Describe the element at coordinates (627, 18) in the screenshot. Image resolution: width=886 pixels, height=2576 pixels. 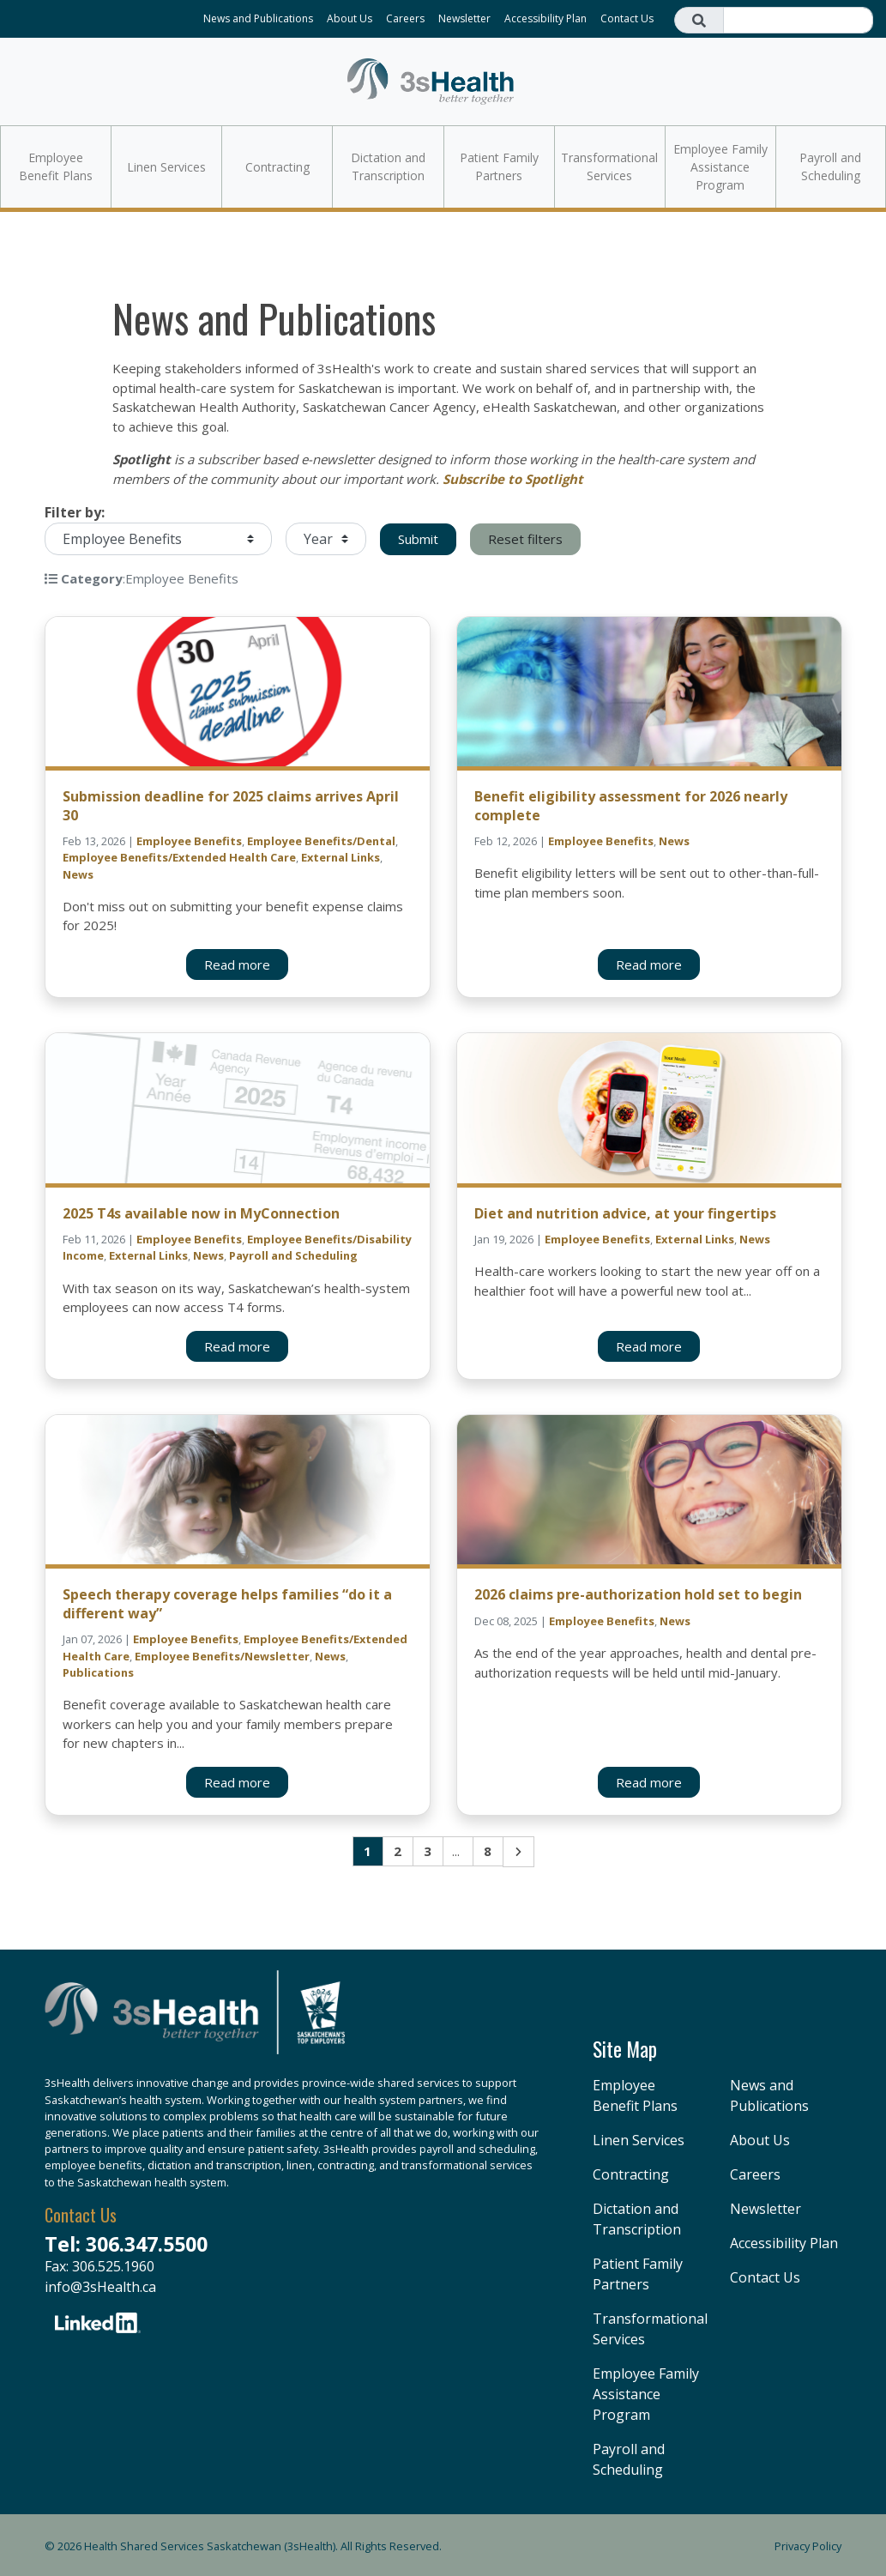
I see `Contact Us` at that location.